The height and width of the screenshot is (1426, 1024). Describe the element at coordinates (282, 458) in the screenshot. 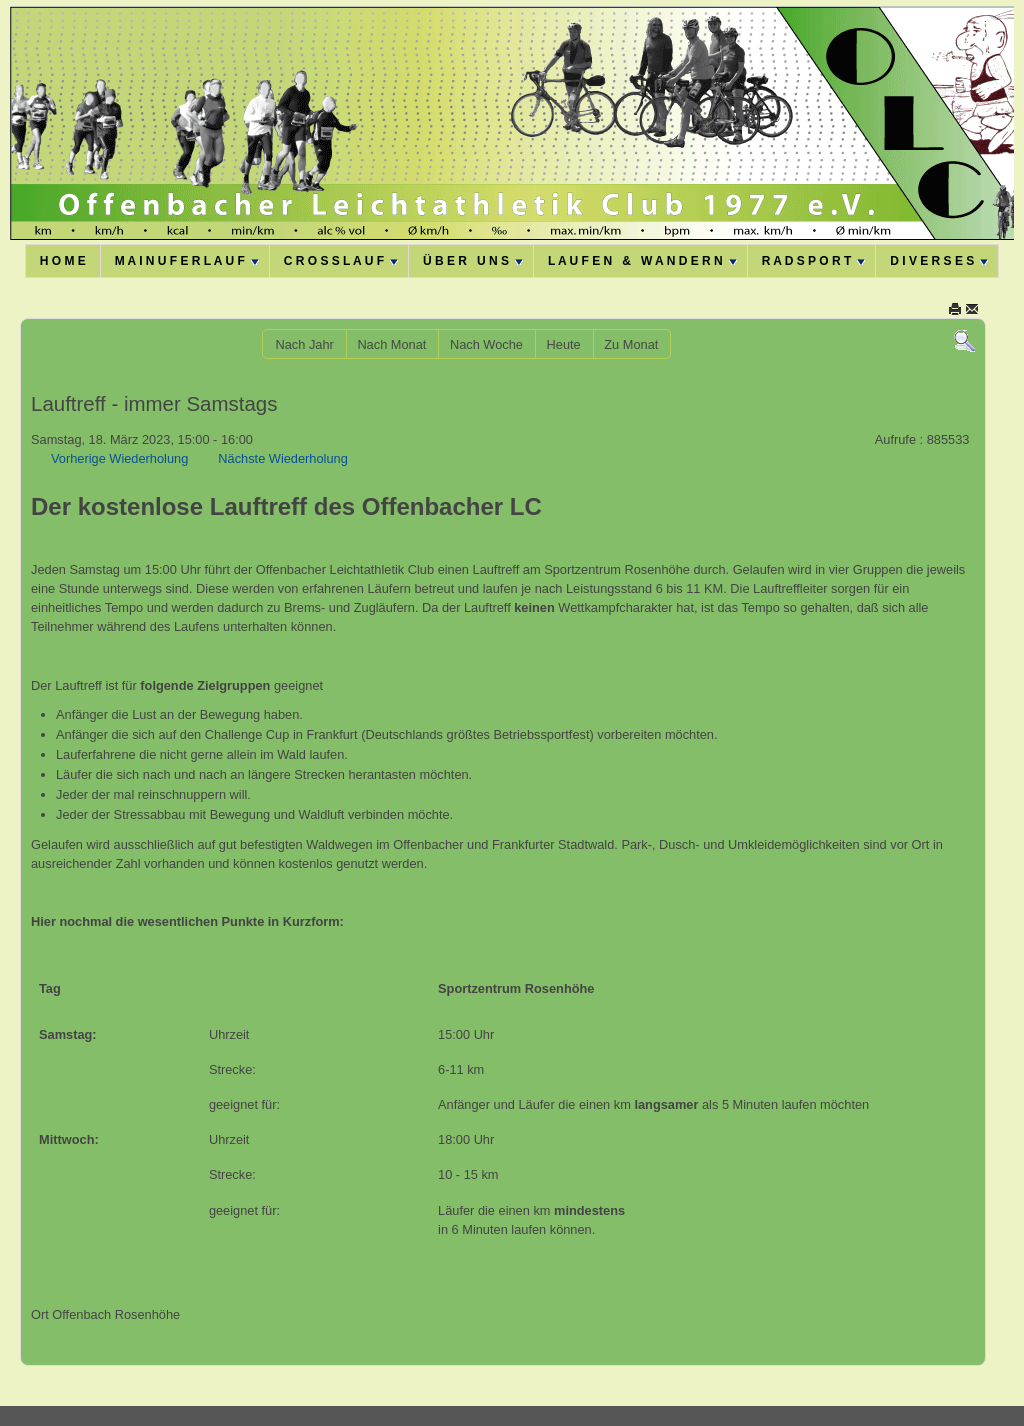

I see `Nächste Wiederholung` at that location.